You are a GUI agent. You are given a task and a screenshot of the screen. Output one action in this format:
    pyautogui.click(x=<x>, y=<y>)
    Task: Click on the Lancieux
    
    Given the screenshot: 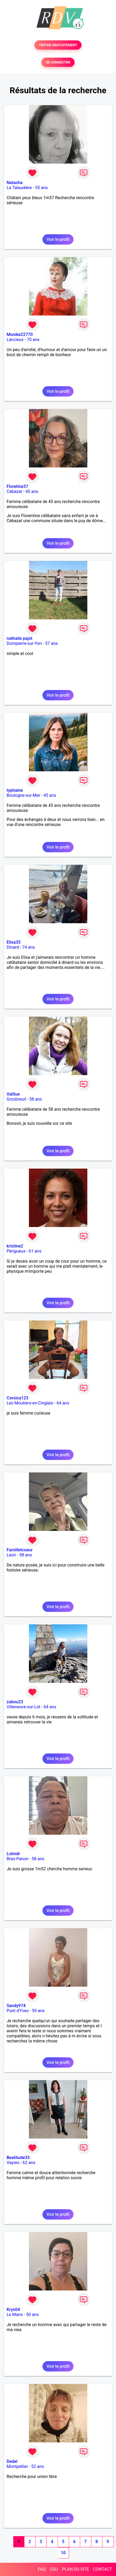 What is the action you would take?
    pyautogui.click(x=15, y=339)
    